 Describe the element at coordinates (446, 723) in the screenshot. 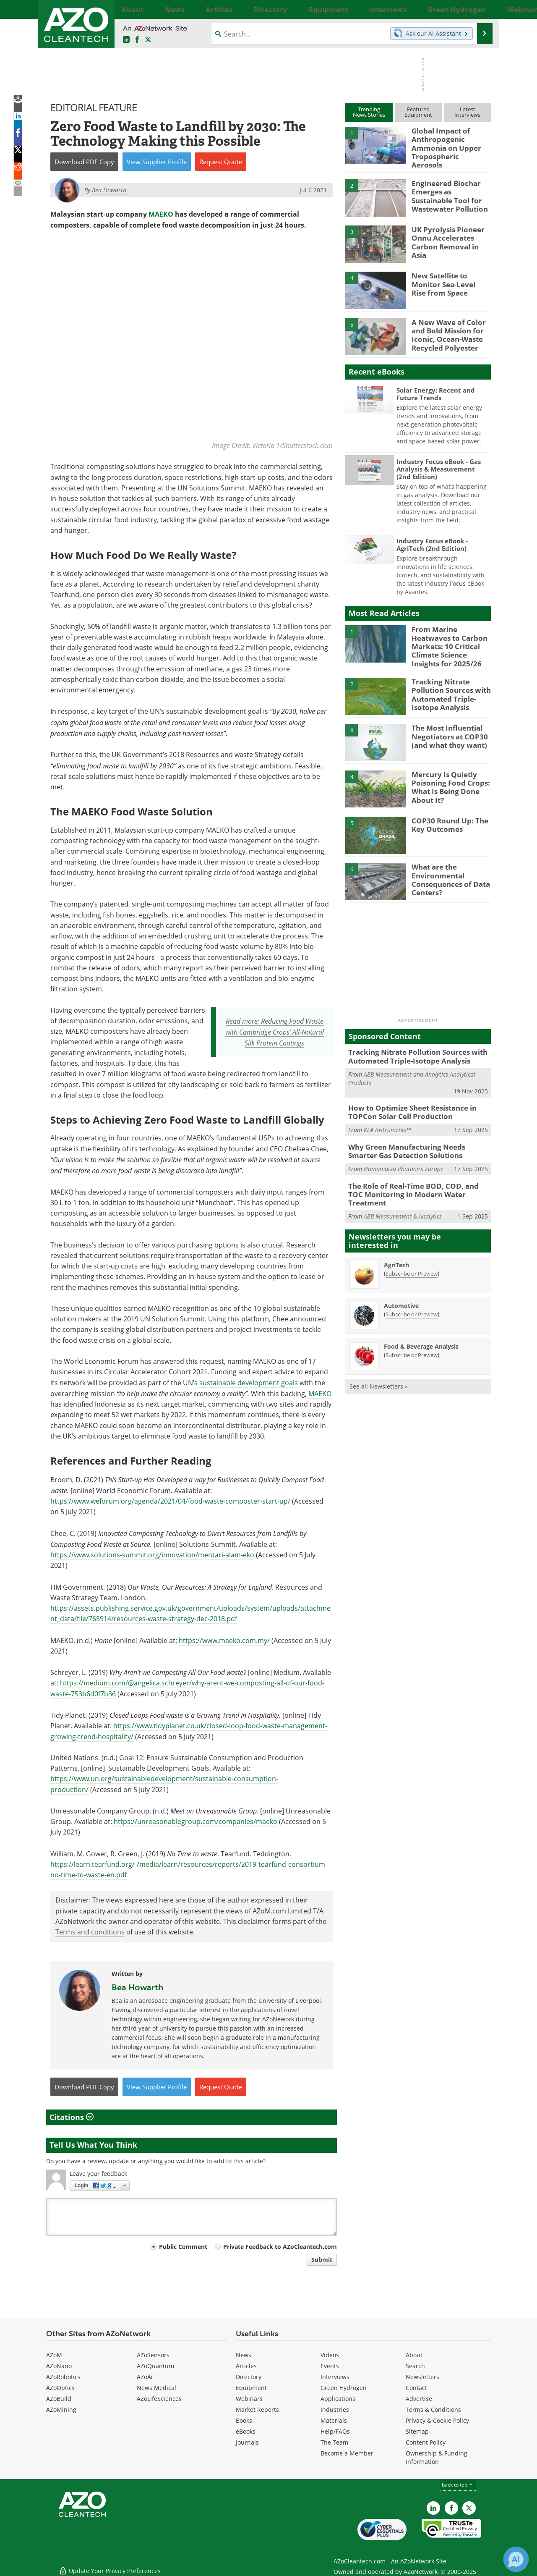

I see `The Most Influential Negotiators at COP30 (and what they want)` at that location.